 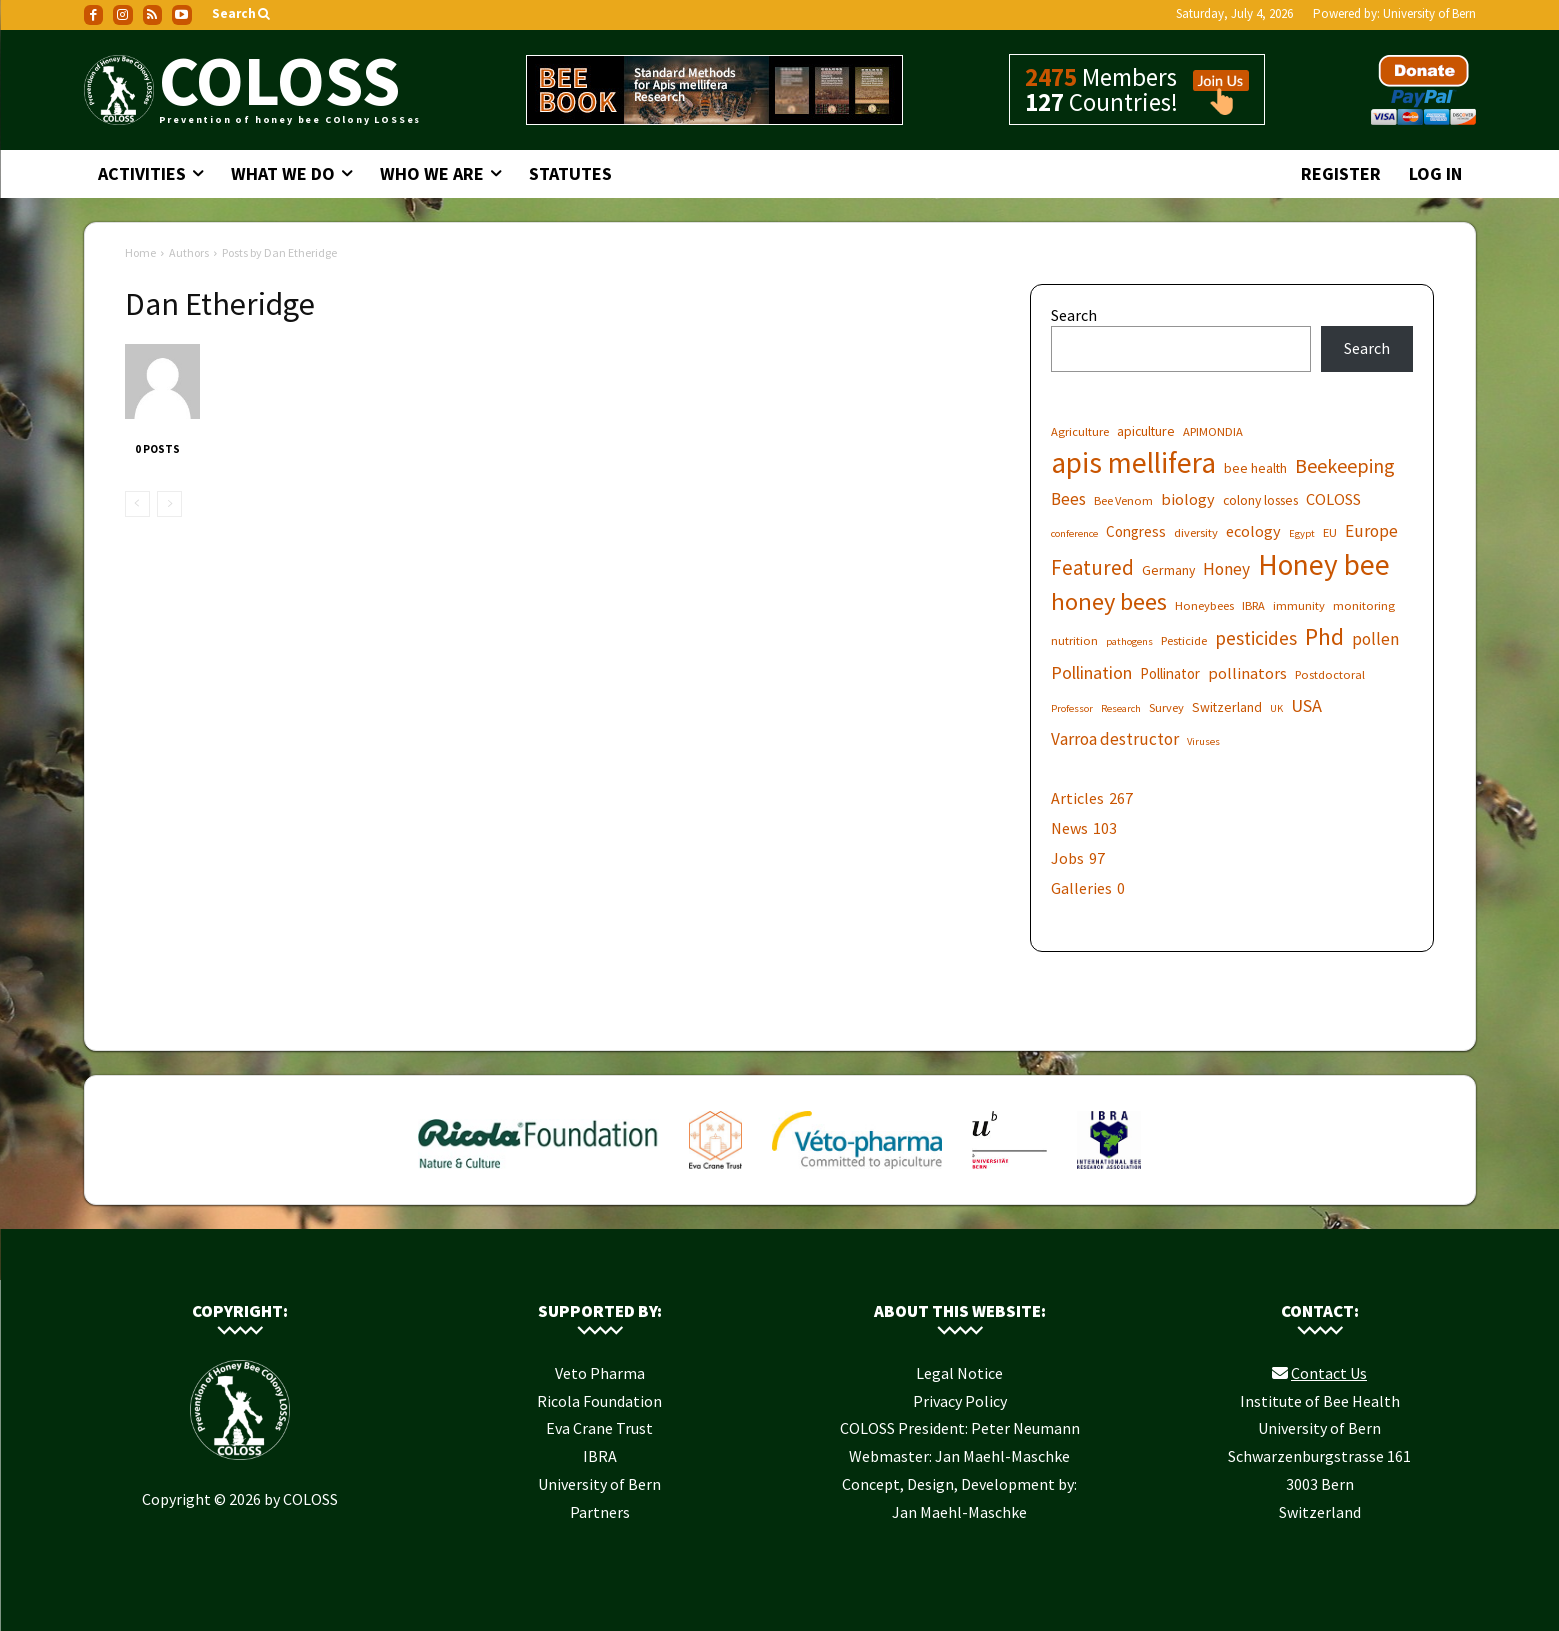 I want to click on Featured [Featured (14 items)], so click(x=1092, y=567).